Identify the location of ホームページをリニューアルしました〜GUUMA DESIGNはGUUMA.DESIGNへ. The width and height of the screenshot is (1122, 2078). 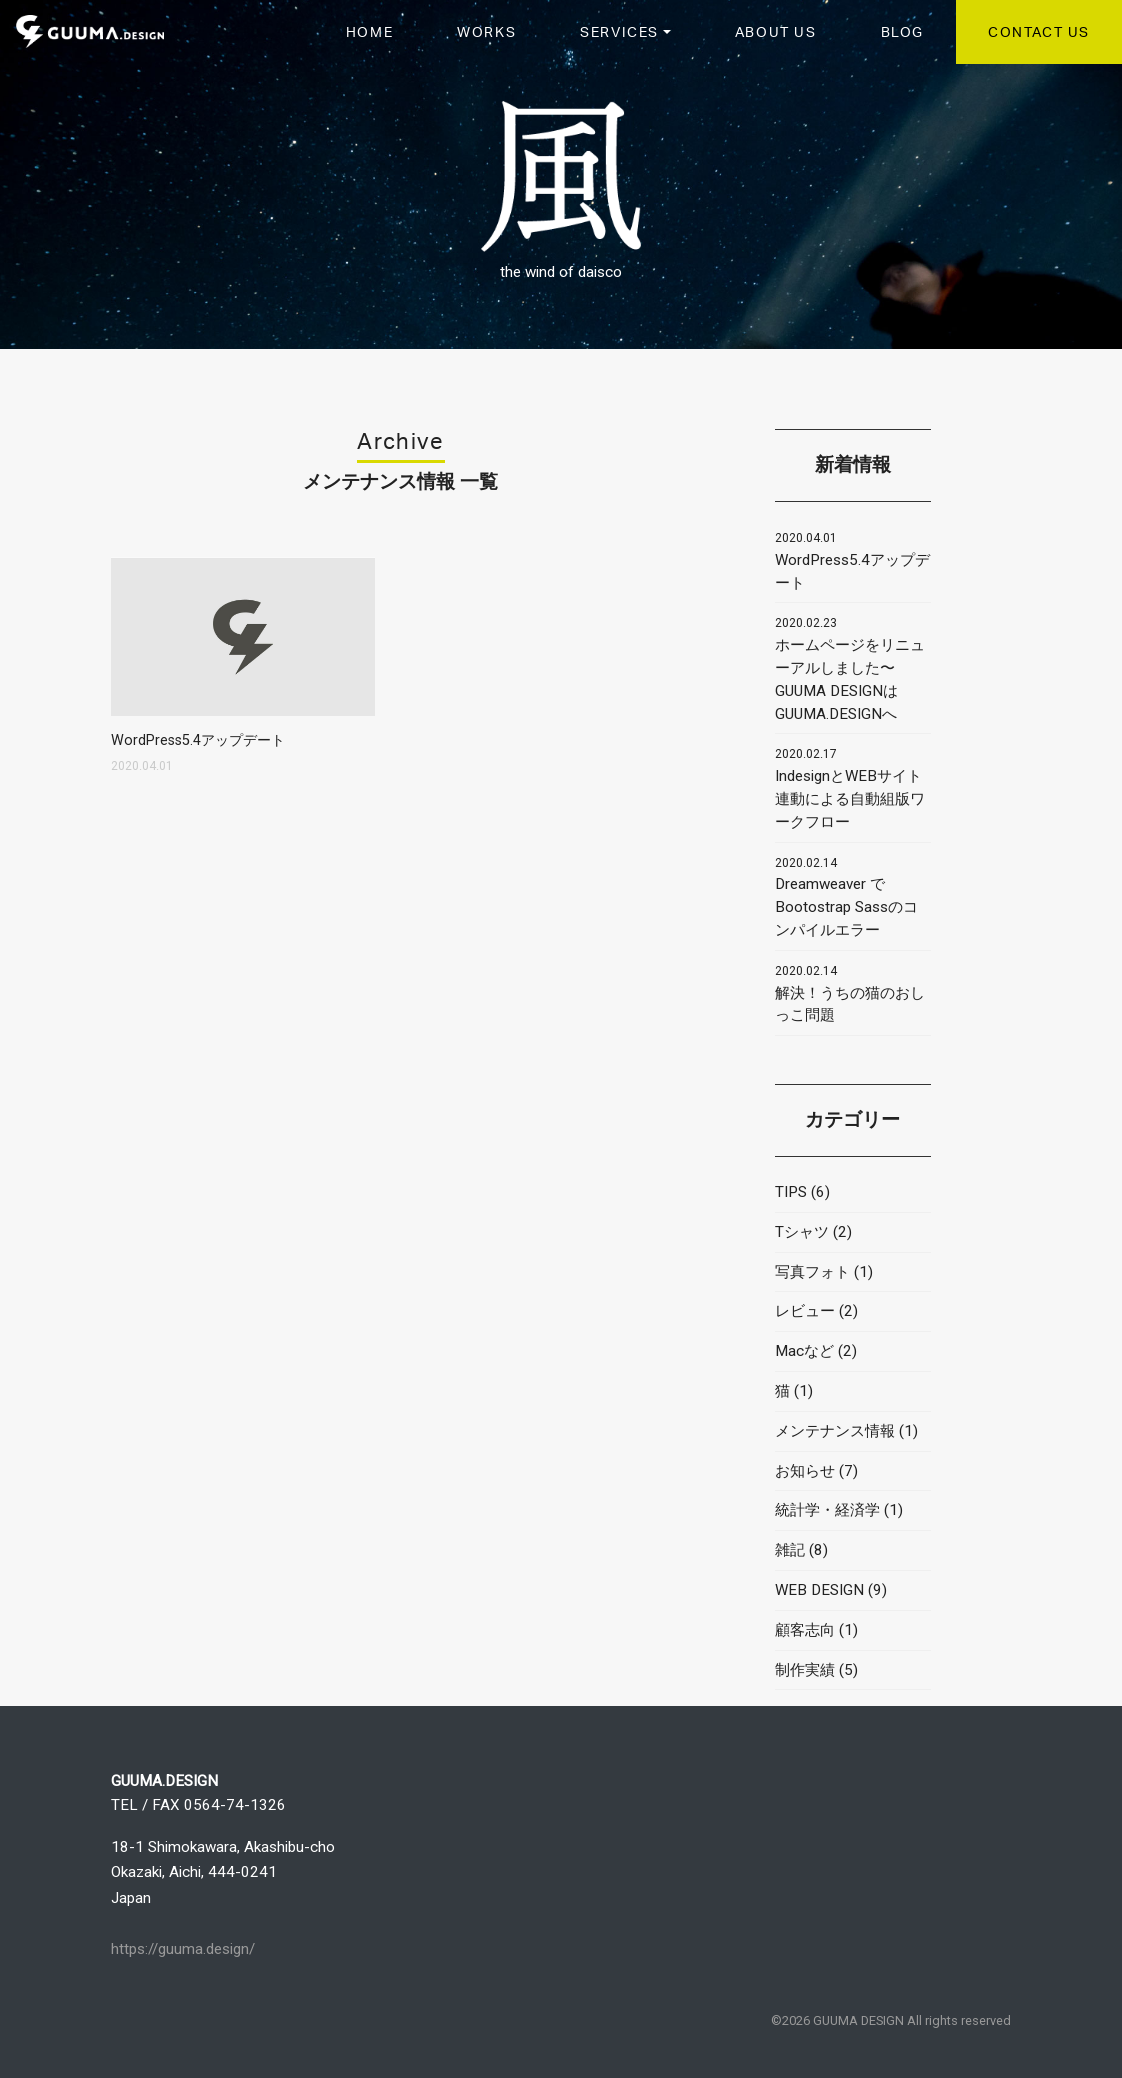
(850, 669).